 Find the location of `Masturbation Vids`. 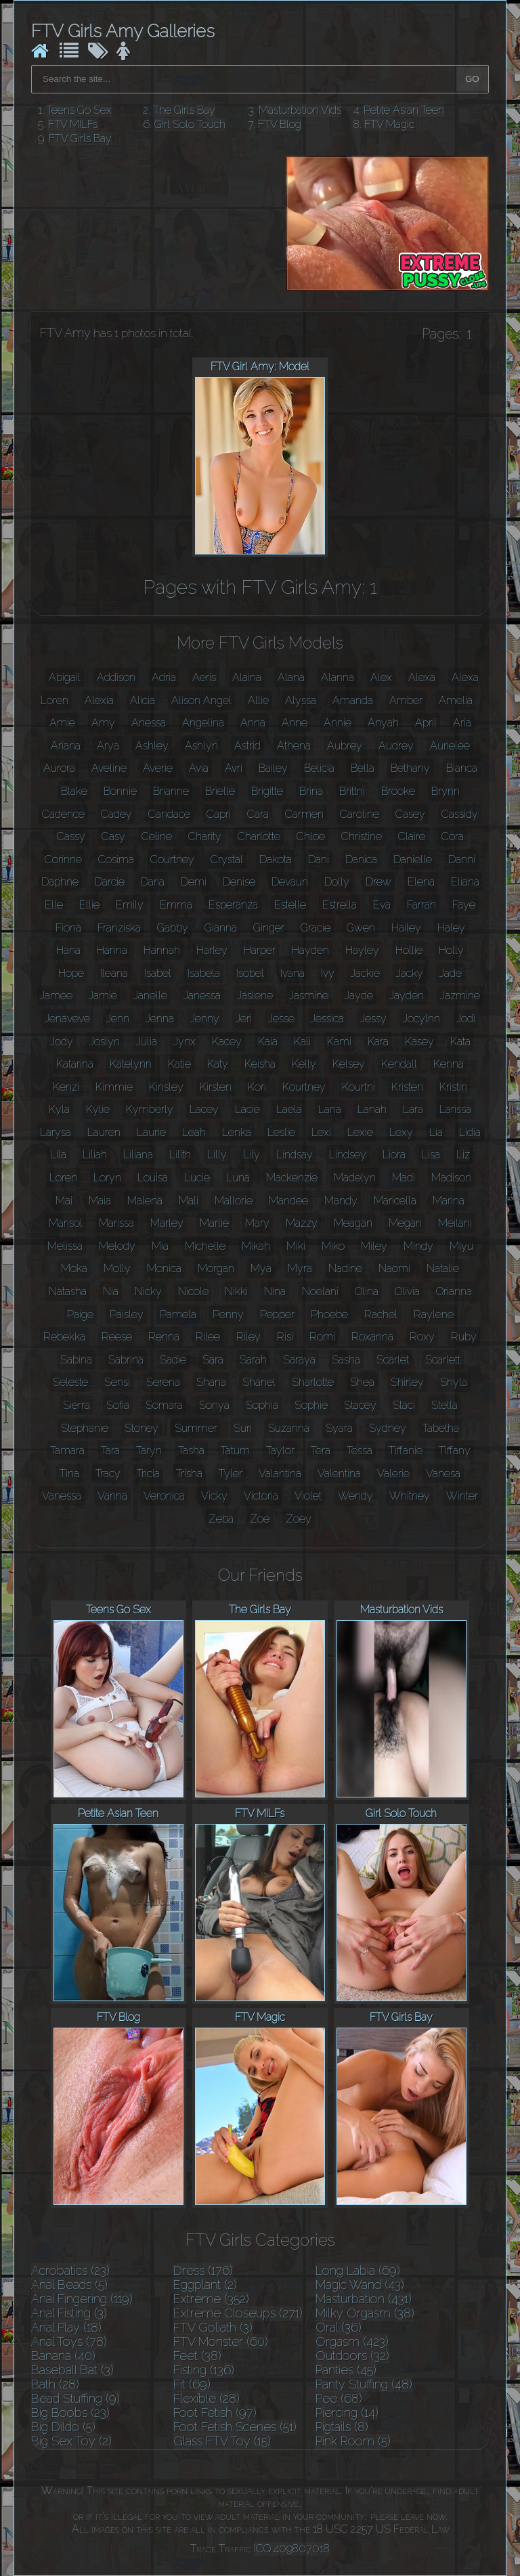

Masturbation Vids is located at coordinates (300, 110).